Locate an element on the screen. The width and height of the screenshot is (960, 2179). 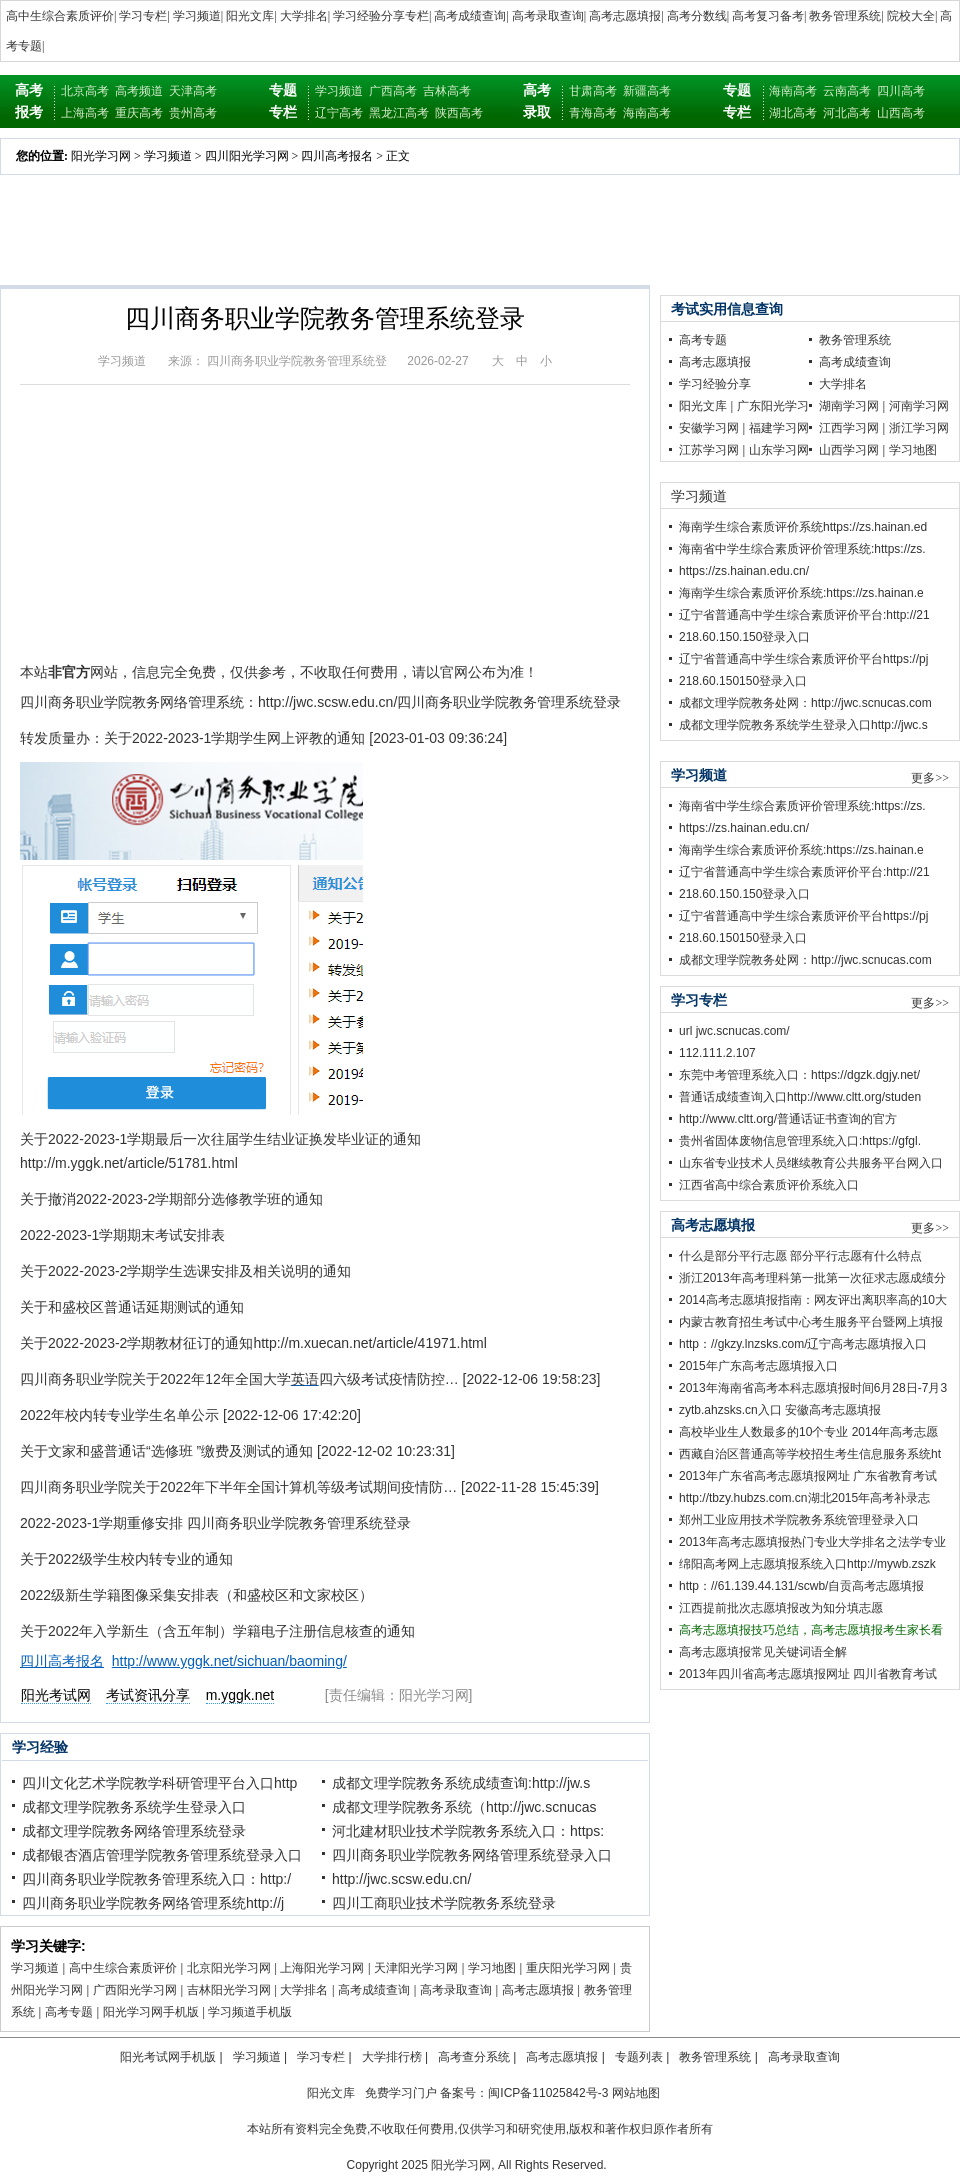
江苏学习网 is located at coordinates (709, 450).